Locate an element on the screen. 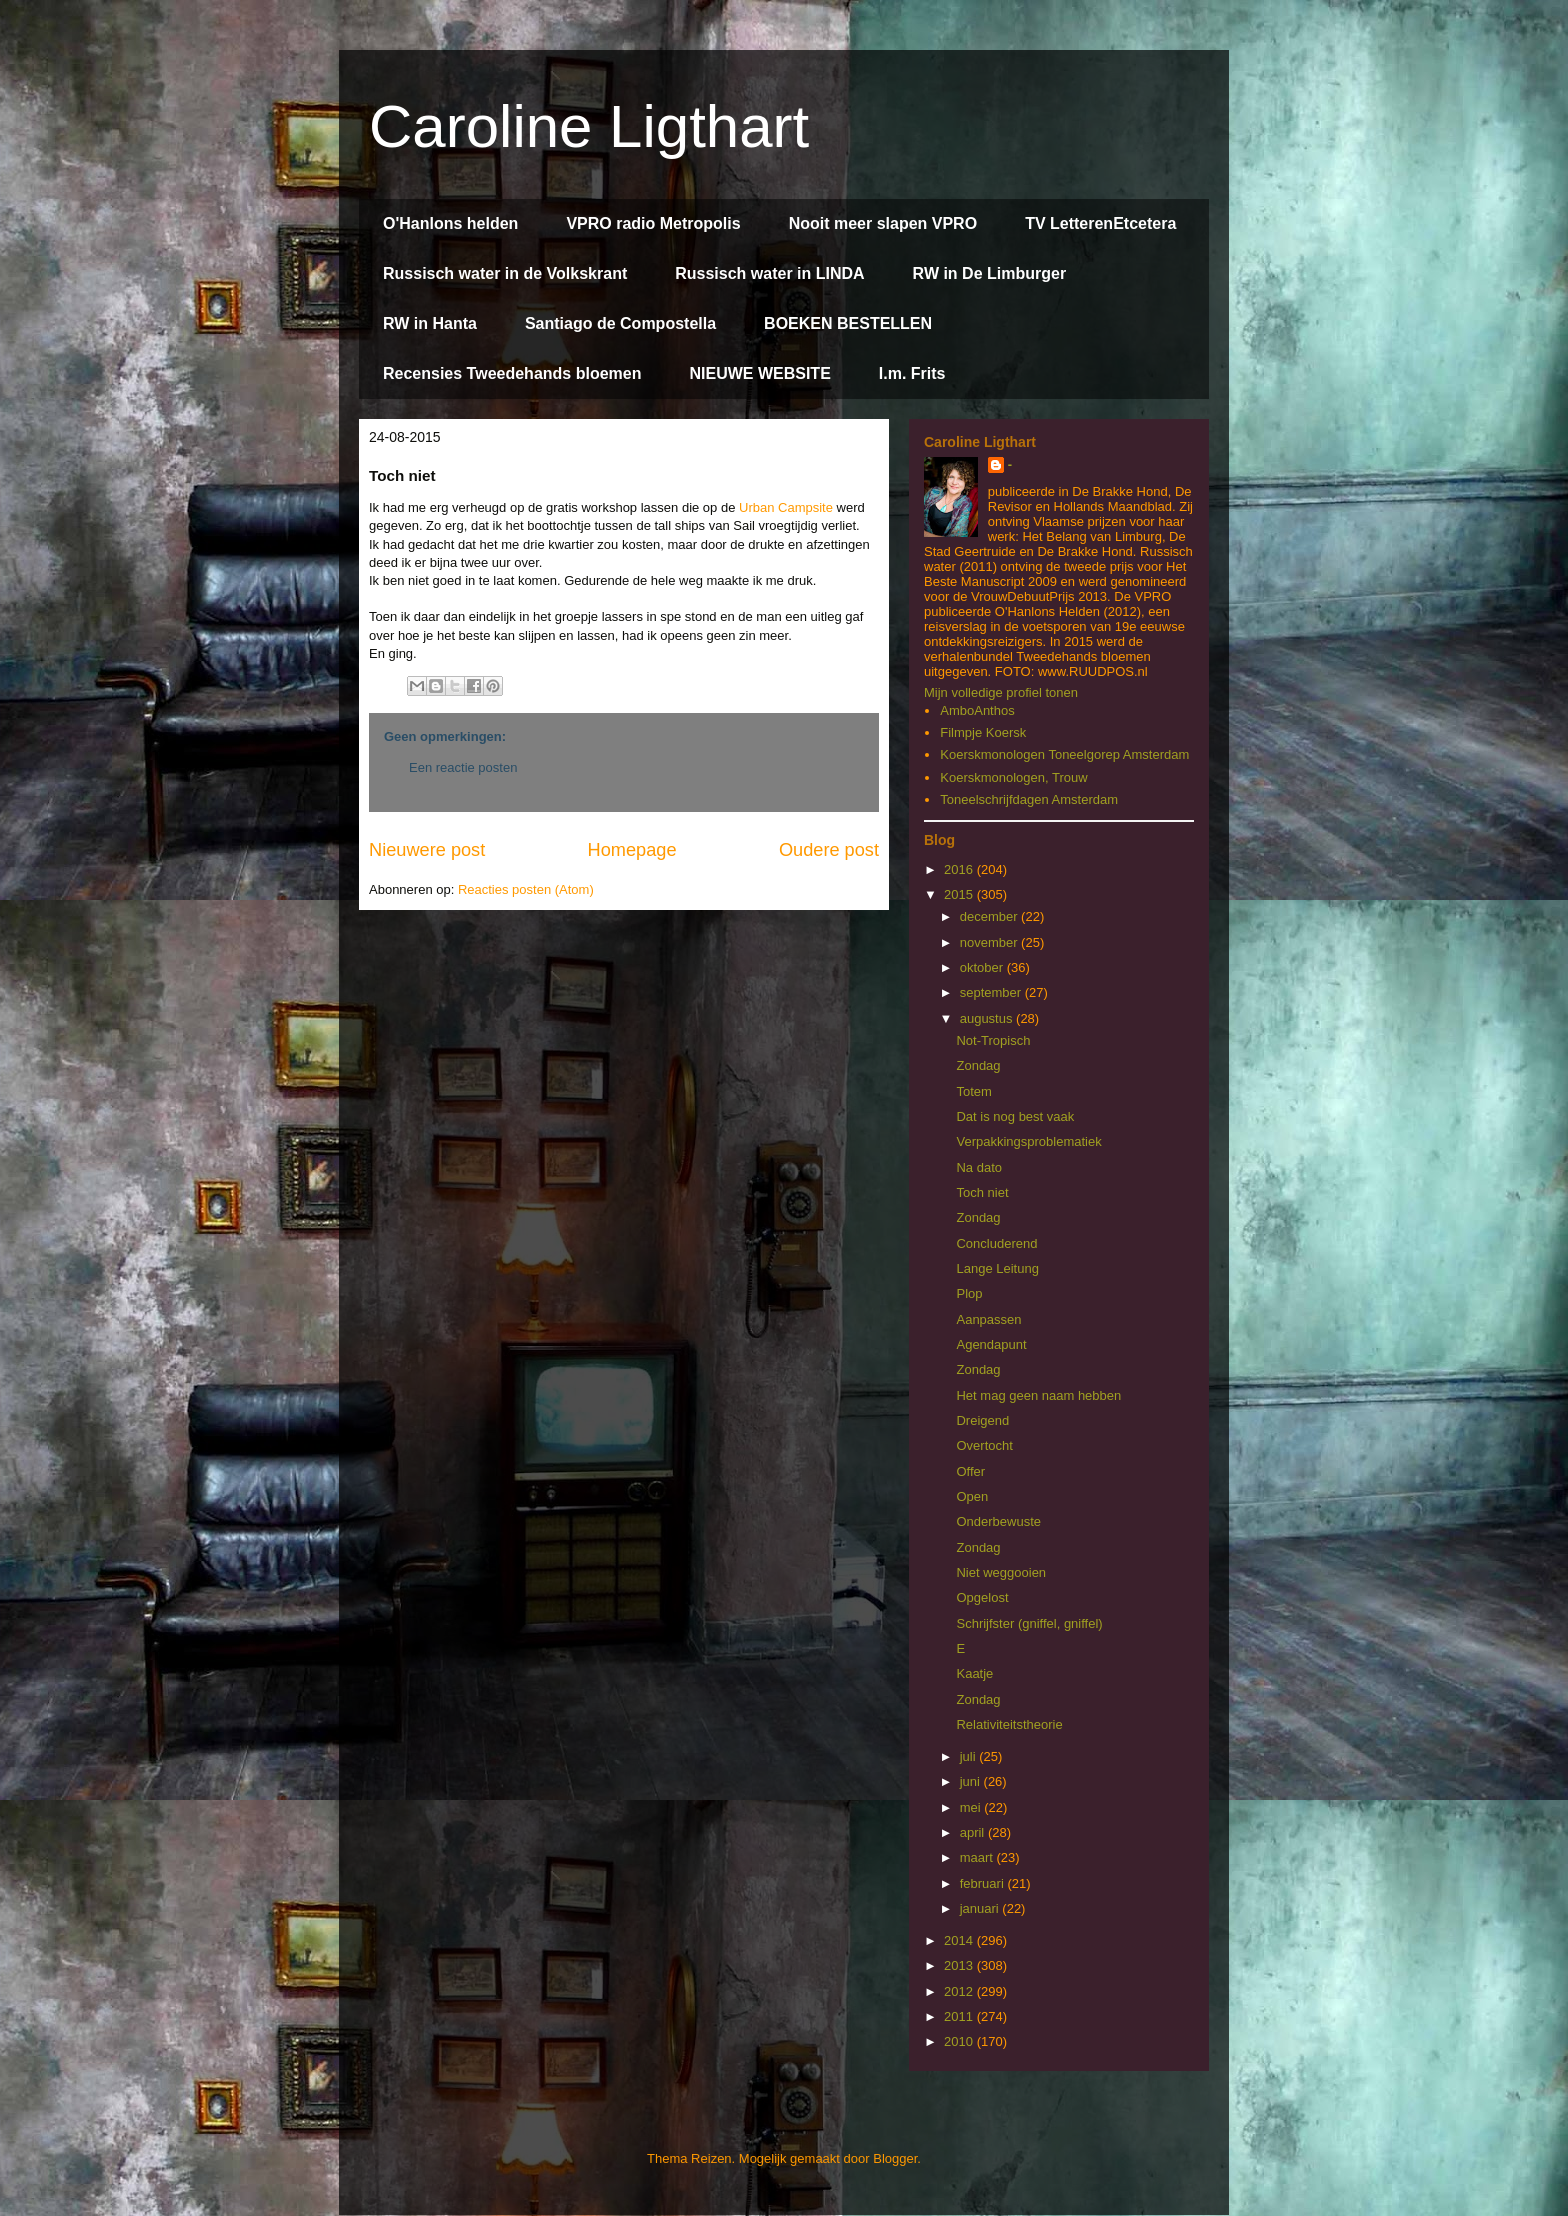 This screenshot has width=1568, height=2216. Overtocht is located at coordinates (984, 1445).